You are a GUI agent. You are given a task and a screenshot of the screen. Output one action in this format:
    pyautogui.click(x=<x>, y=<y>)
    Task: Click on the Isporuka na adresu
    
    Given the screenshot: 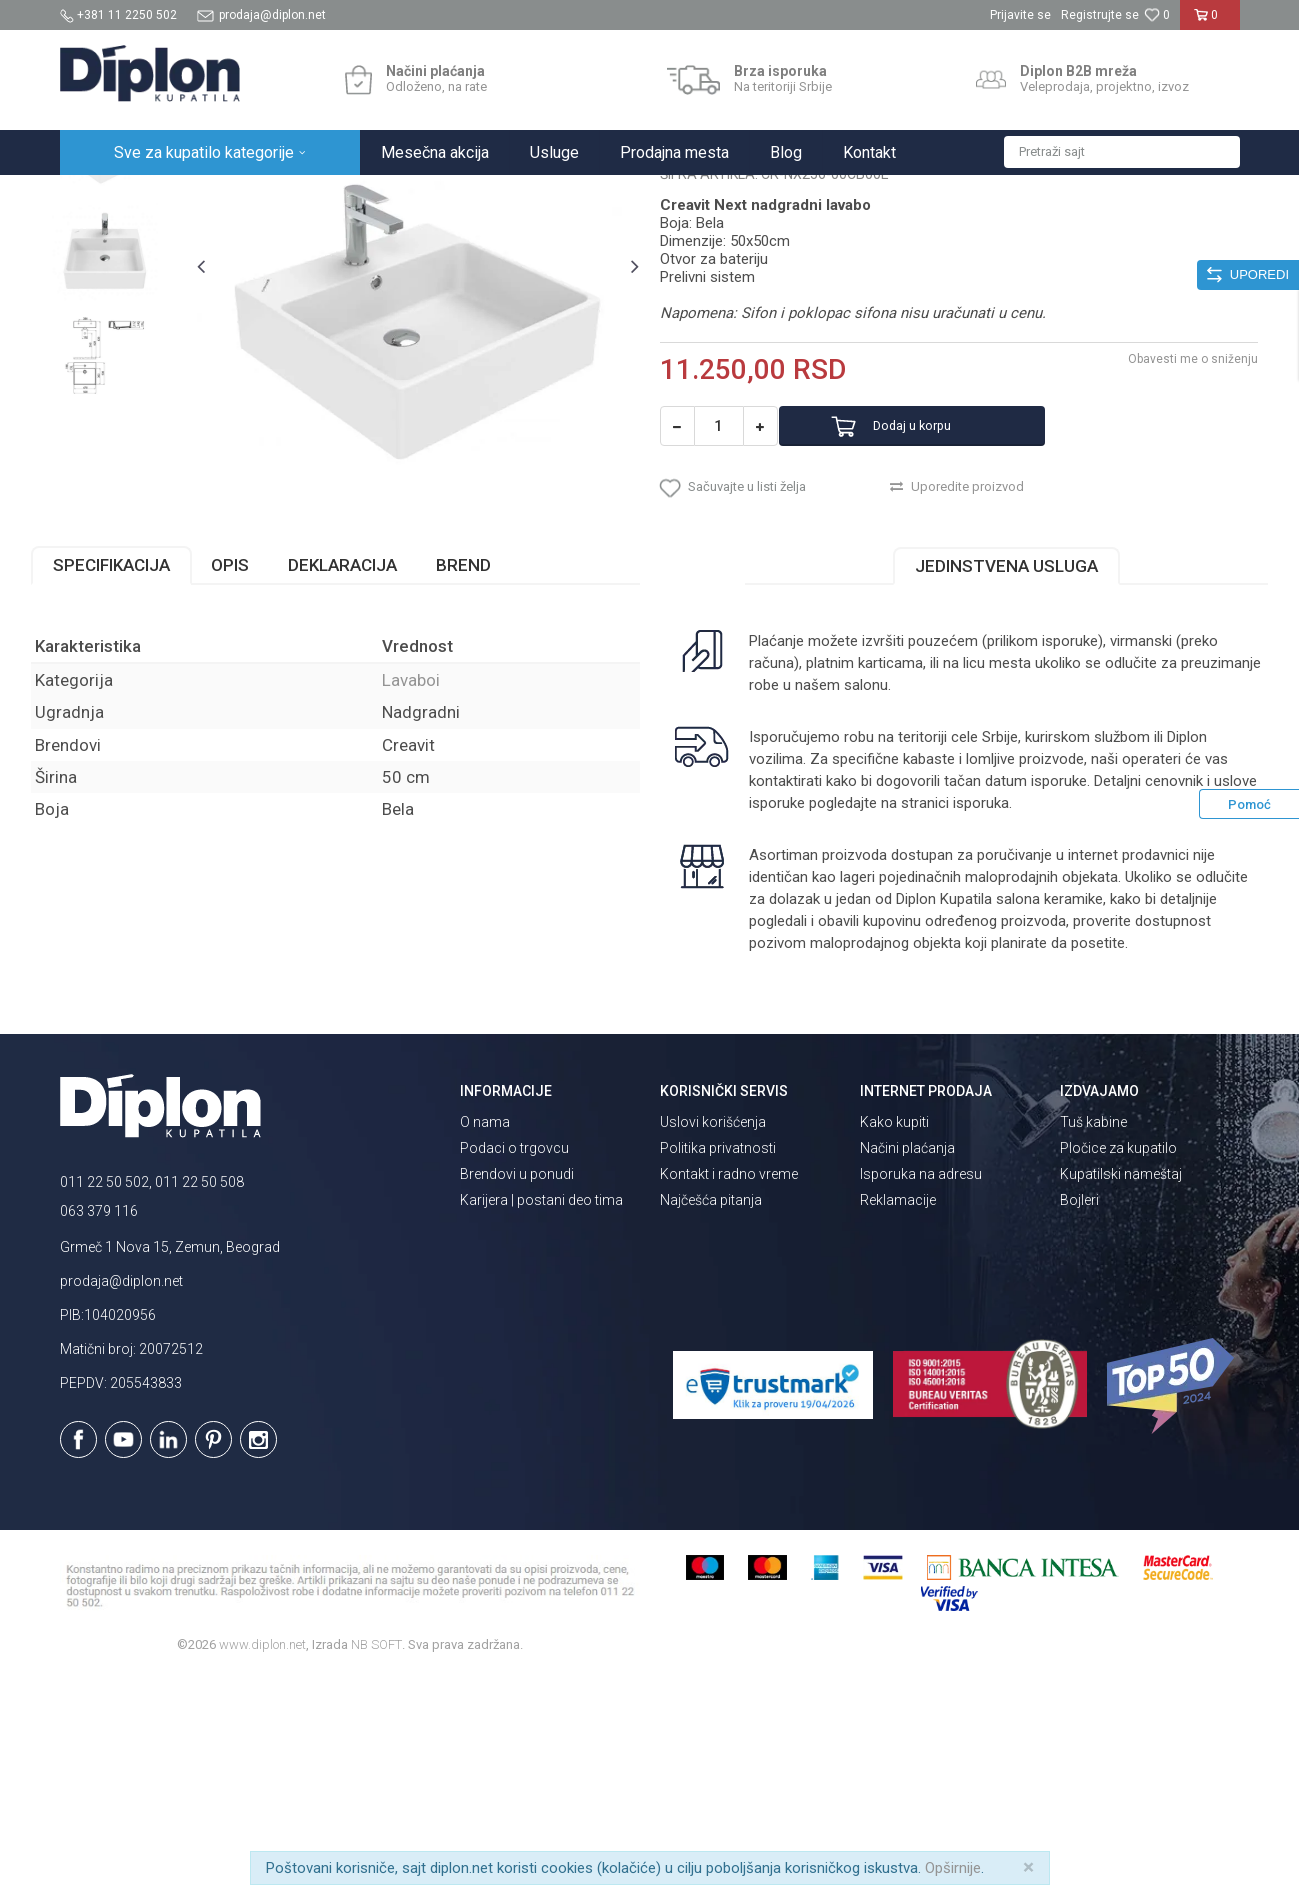 What is the action you would take?
    pyautogui.click(x=921, y=1384)
    